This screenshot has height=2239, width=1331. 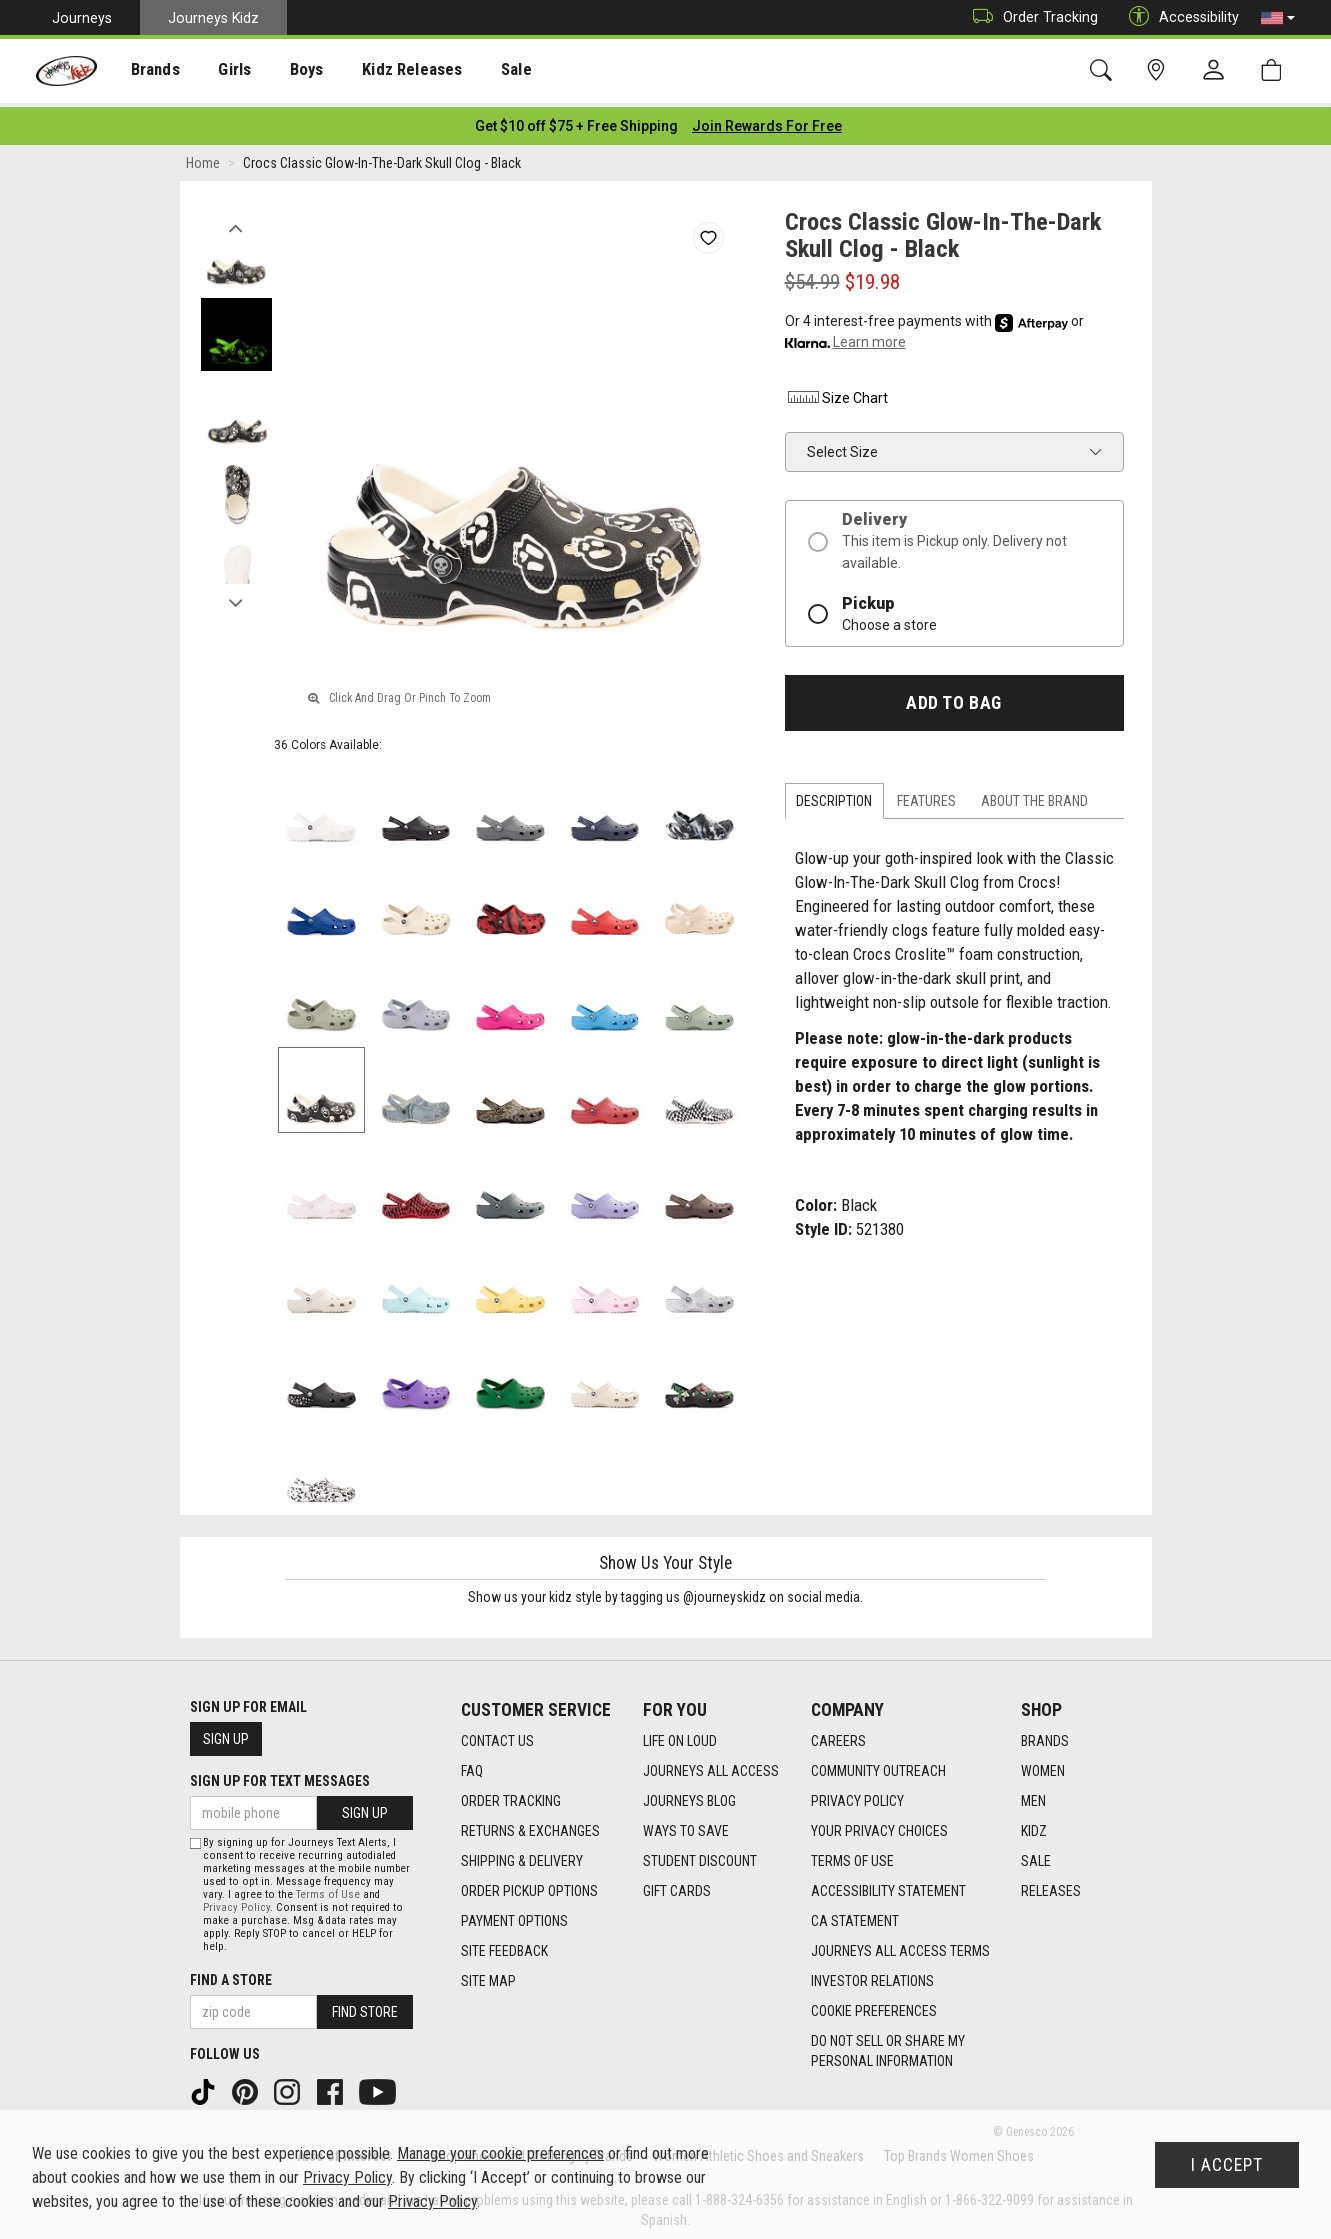 What do you see at coordinates (522, 1855) in the screenshot?
I see `Shipping & Delivery [Shipping & Delivery footer link]` at bounding box center [522, 1855].